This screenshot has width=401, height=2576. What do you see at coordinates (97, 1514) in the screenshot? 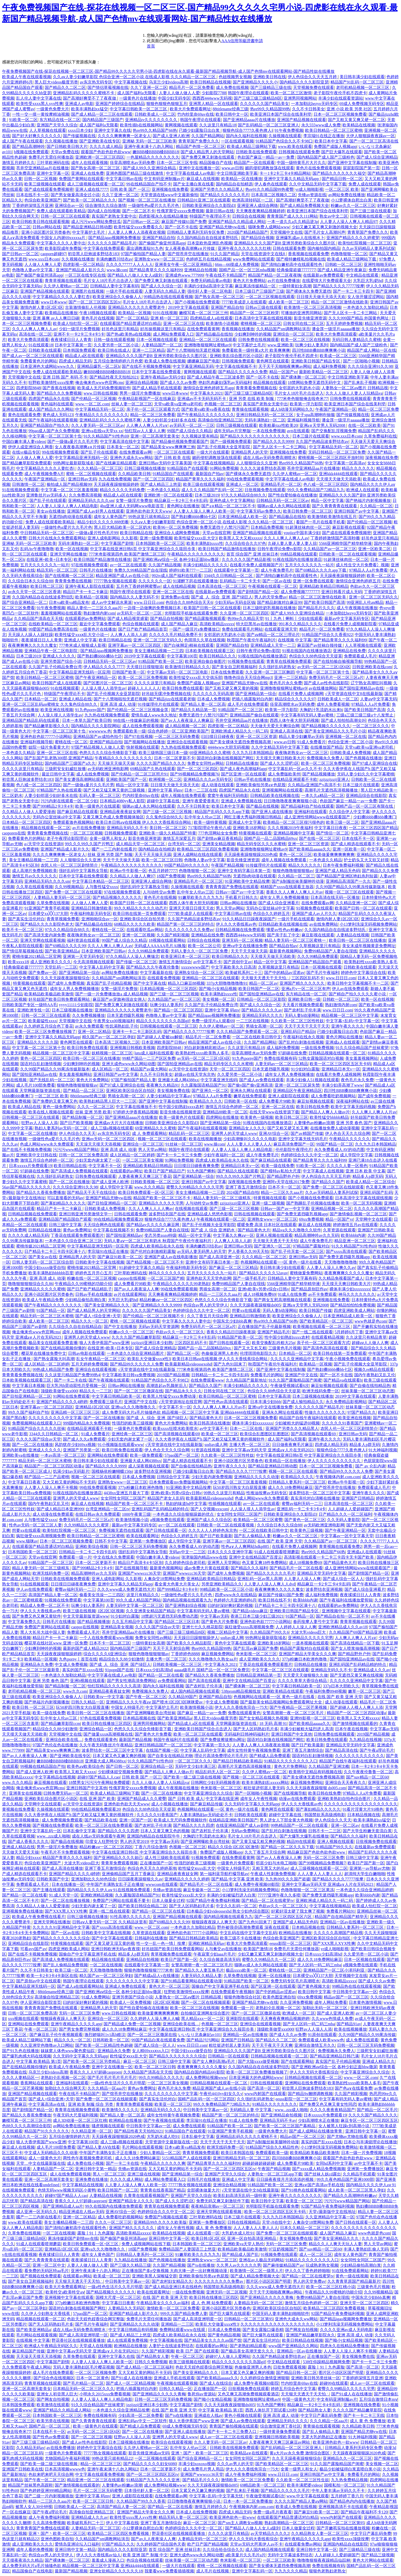
I see `在线日韩av永久免费观看` at bounding box center [97, 1514].